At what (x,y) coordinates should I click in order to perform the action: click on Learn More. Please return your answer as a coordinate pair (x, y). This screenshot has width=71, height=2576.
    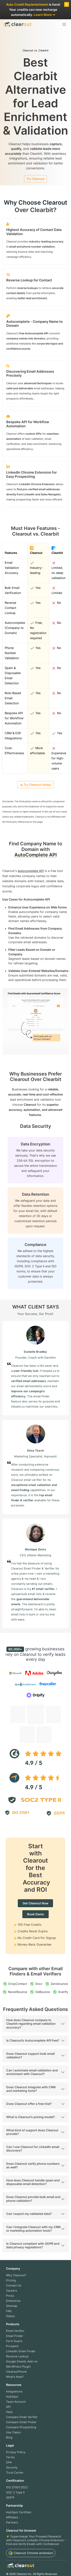
    Looking at the image, I should click on (43, 13).